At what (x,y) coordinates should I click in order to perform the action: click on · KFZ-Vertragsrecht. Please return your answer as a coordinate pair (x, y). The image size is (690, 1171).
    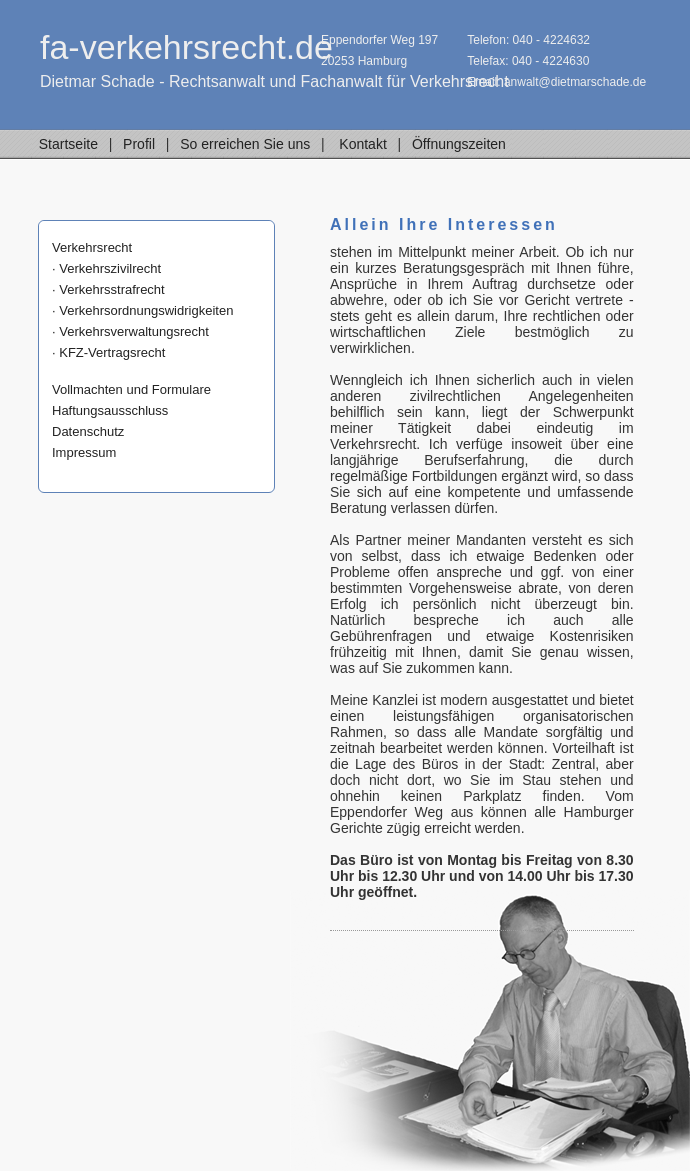
    Looking at the image, I should click on (108, 352).